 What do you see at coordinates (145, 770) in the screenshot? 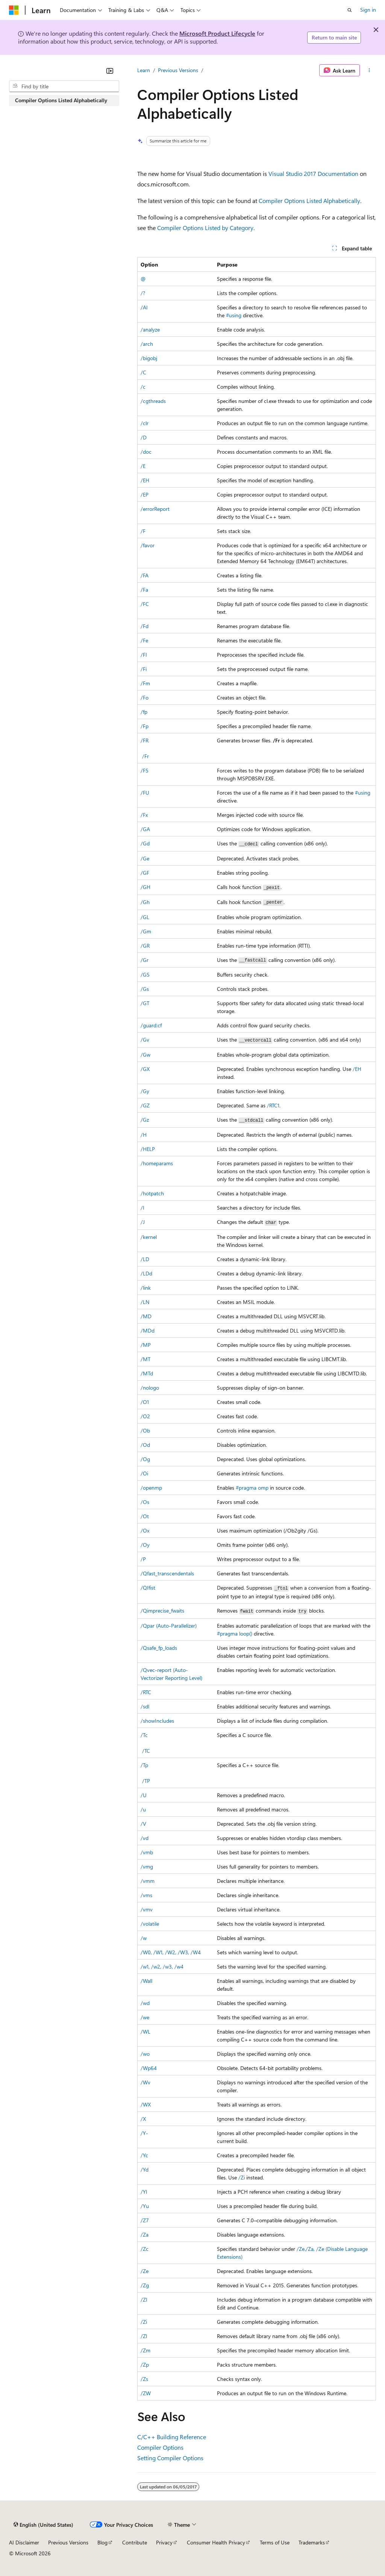
I see `/FS` at bounding box center [145, 770].